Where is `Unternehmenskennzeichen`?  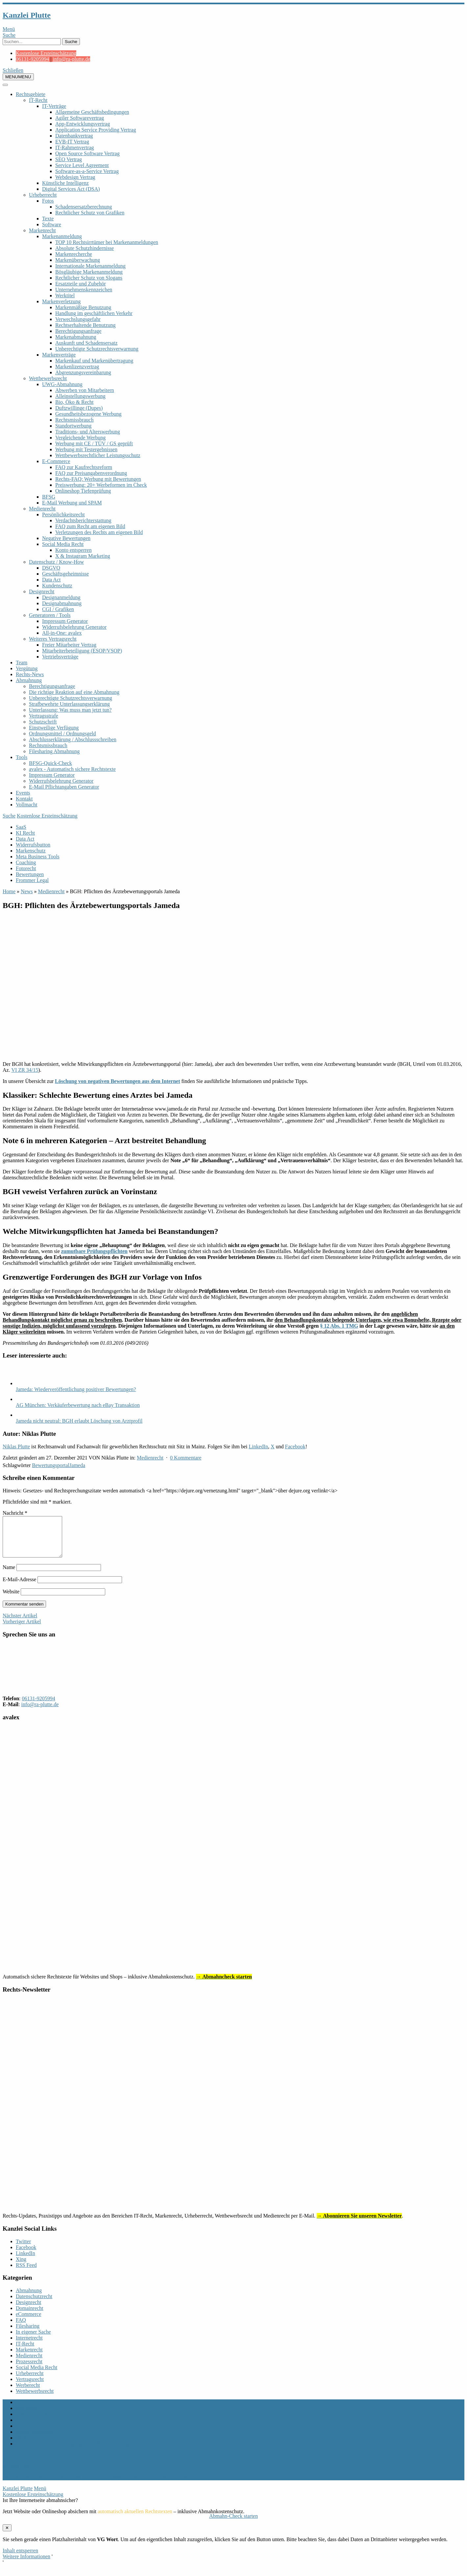
Unternehmenskennzeichen is located at coordinates (83, 289).